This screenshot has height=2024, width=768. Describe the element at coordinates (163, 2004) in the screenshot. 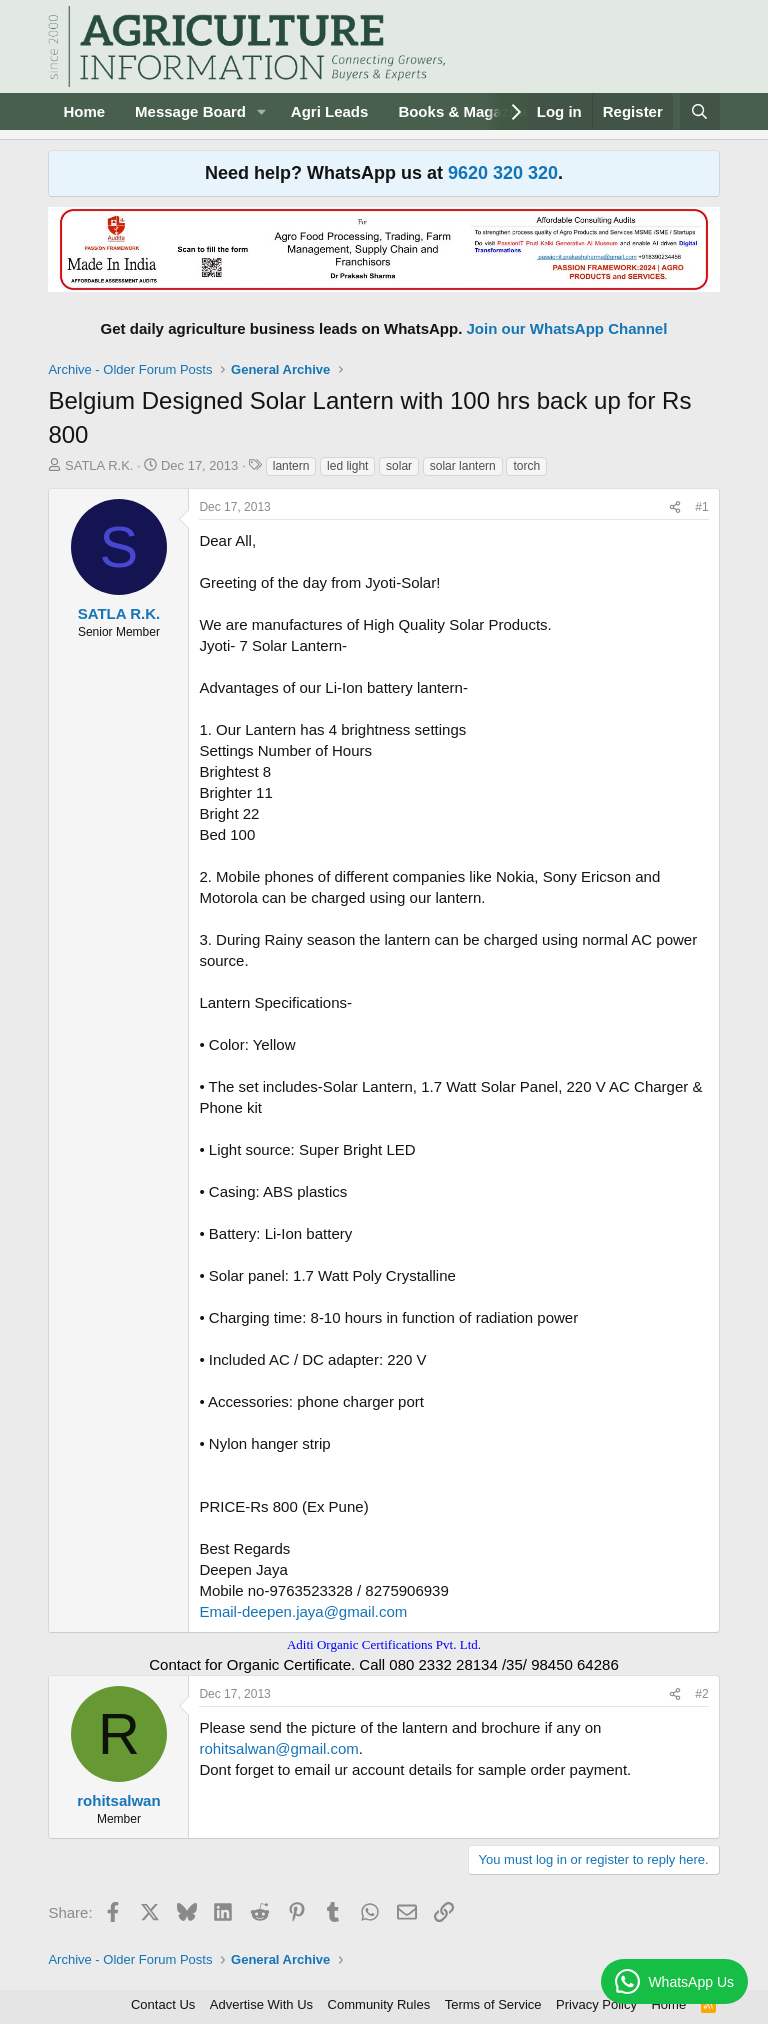

I see `Contact Us` at that location.